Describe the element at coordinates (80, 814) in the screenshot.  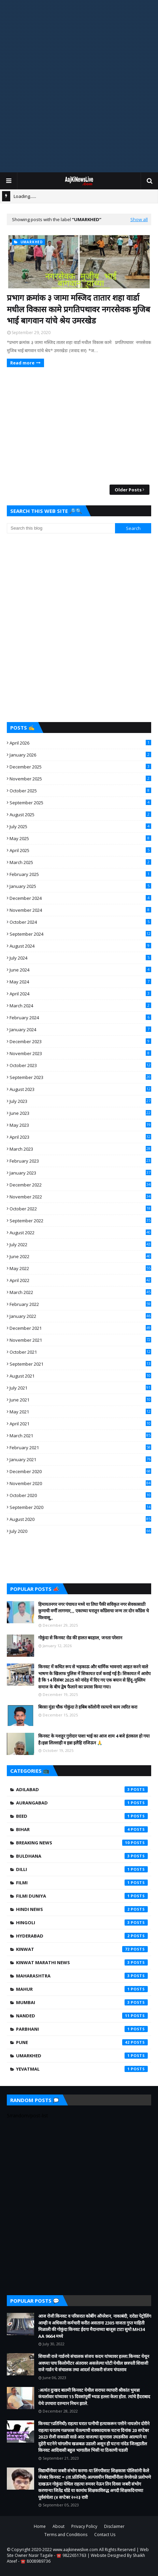
I see `August 2025` at that location.